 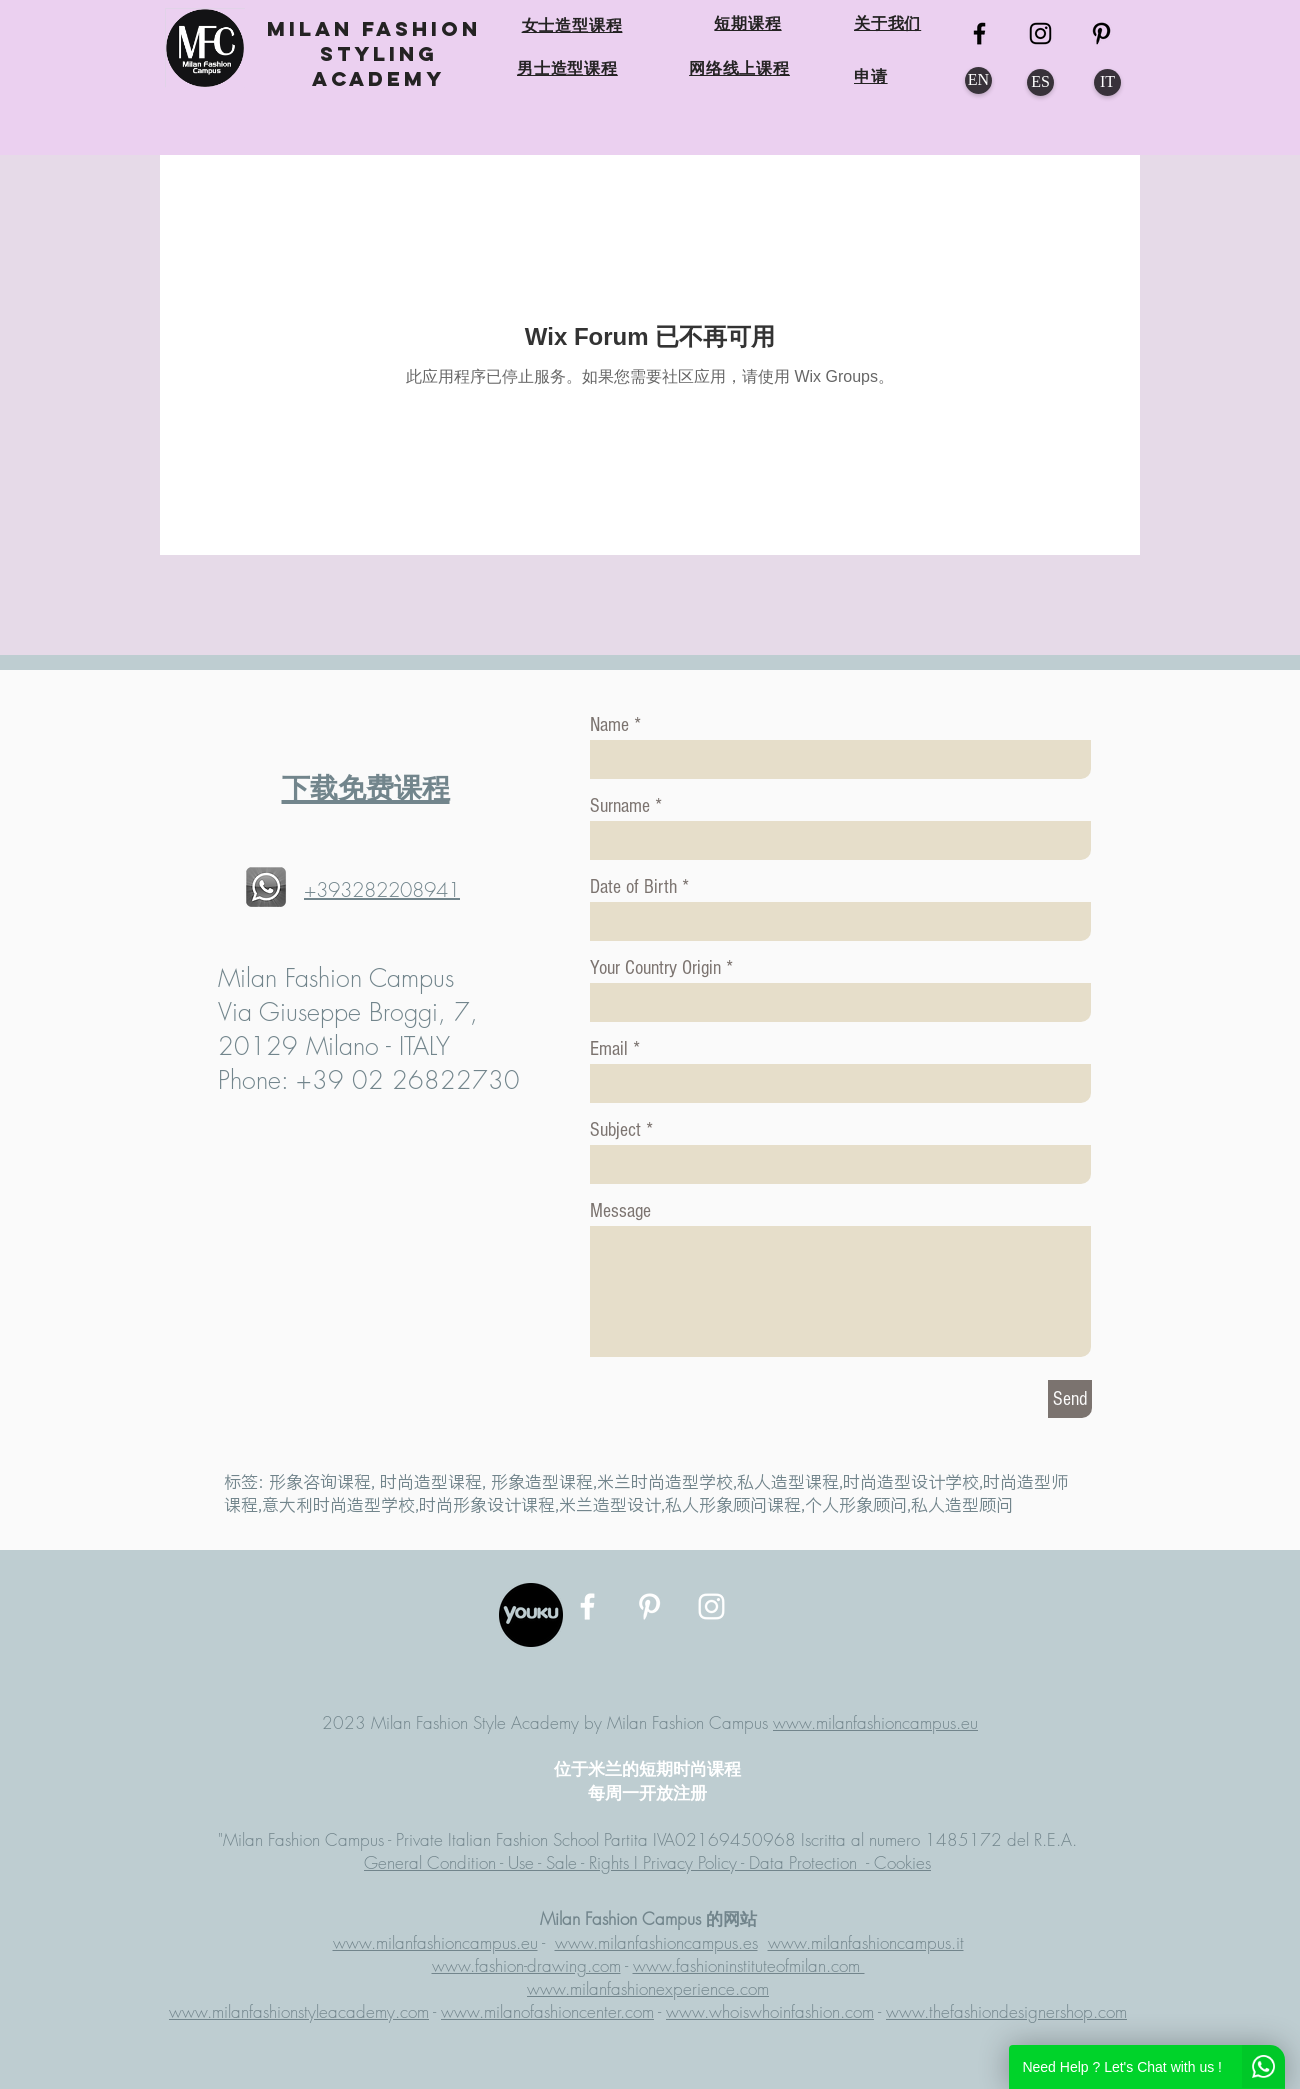 I want to click on Name, so click(x=609, y=725).